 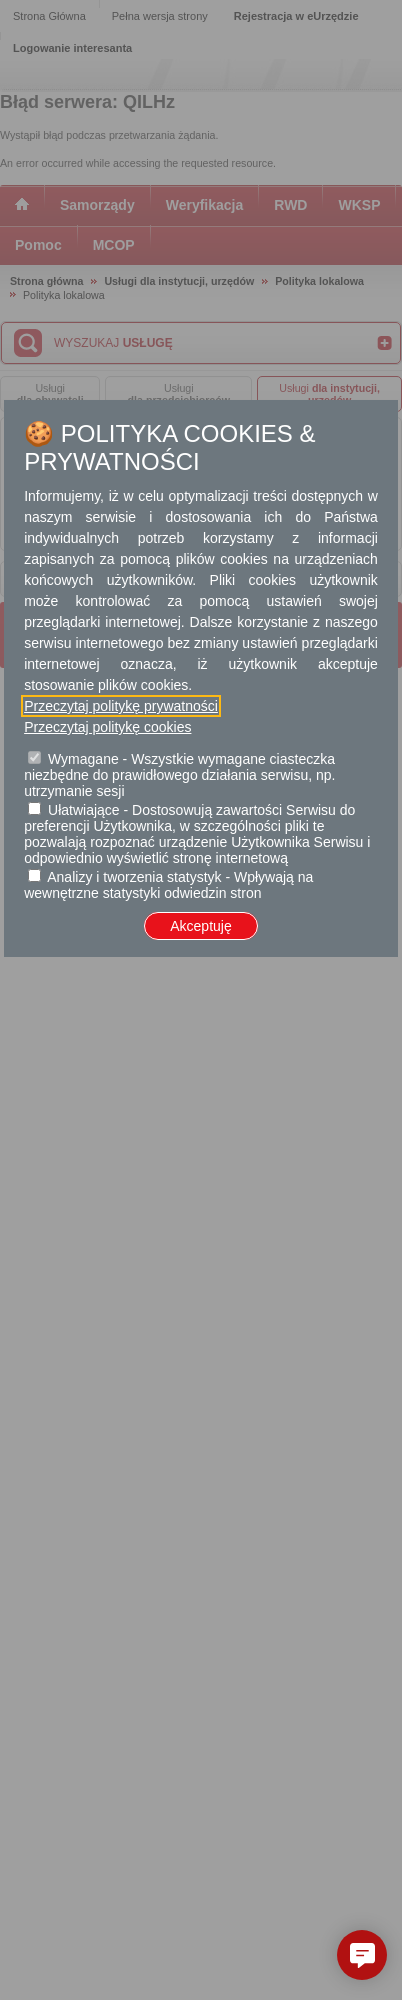 I want to click on Analizy i tworzenia statystyk - Wpływają na wewnętrzne statystyki odwiedzin stron, so click(x=168, y=885).